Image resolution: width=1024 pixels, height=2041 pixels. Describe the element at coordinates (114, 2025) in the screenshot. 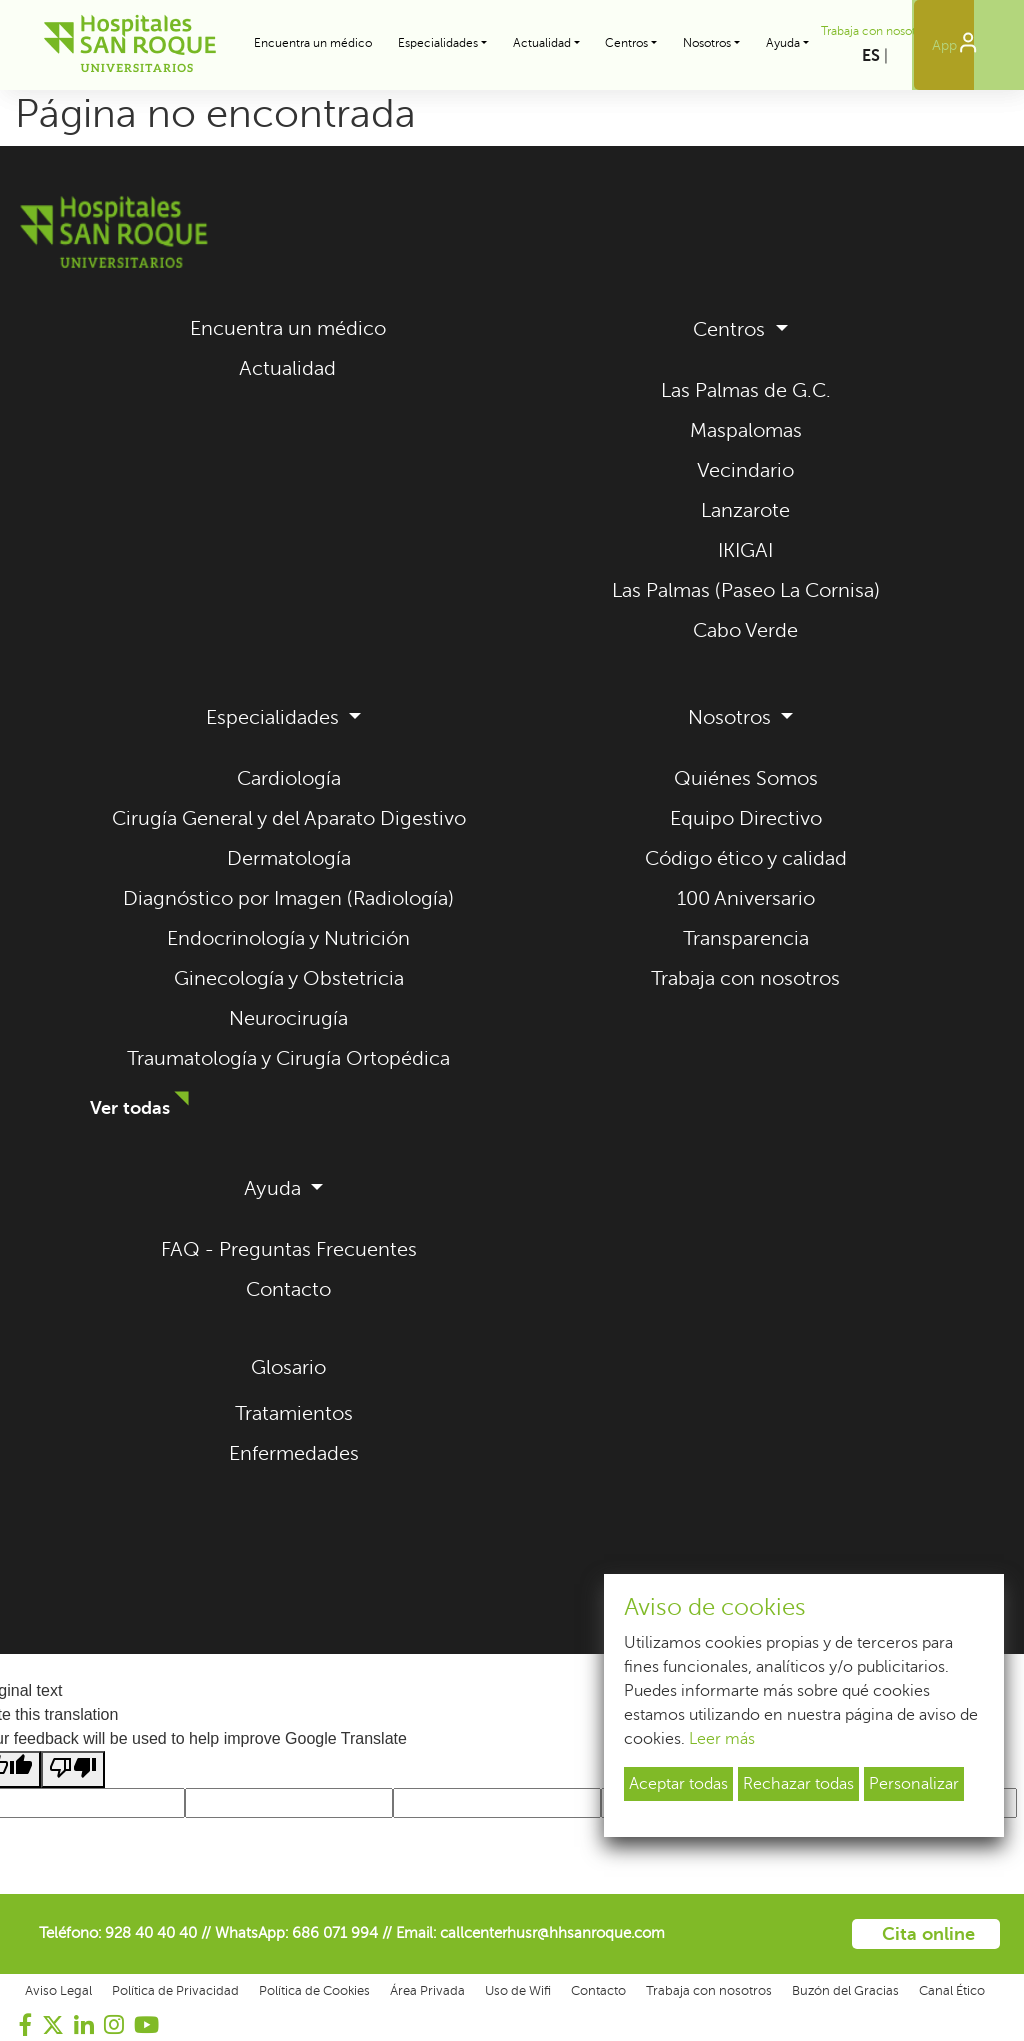

I see `[Visitar nuestro perfil de Instagram (se abre en una nueva pestaña)]` at that location.